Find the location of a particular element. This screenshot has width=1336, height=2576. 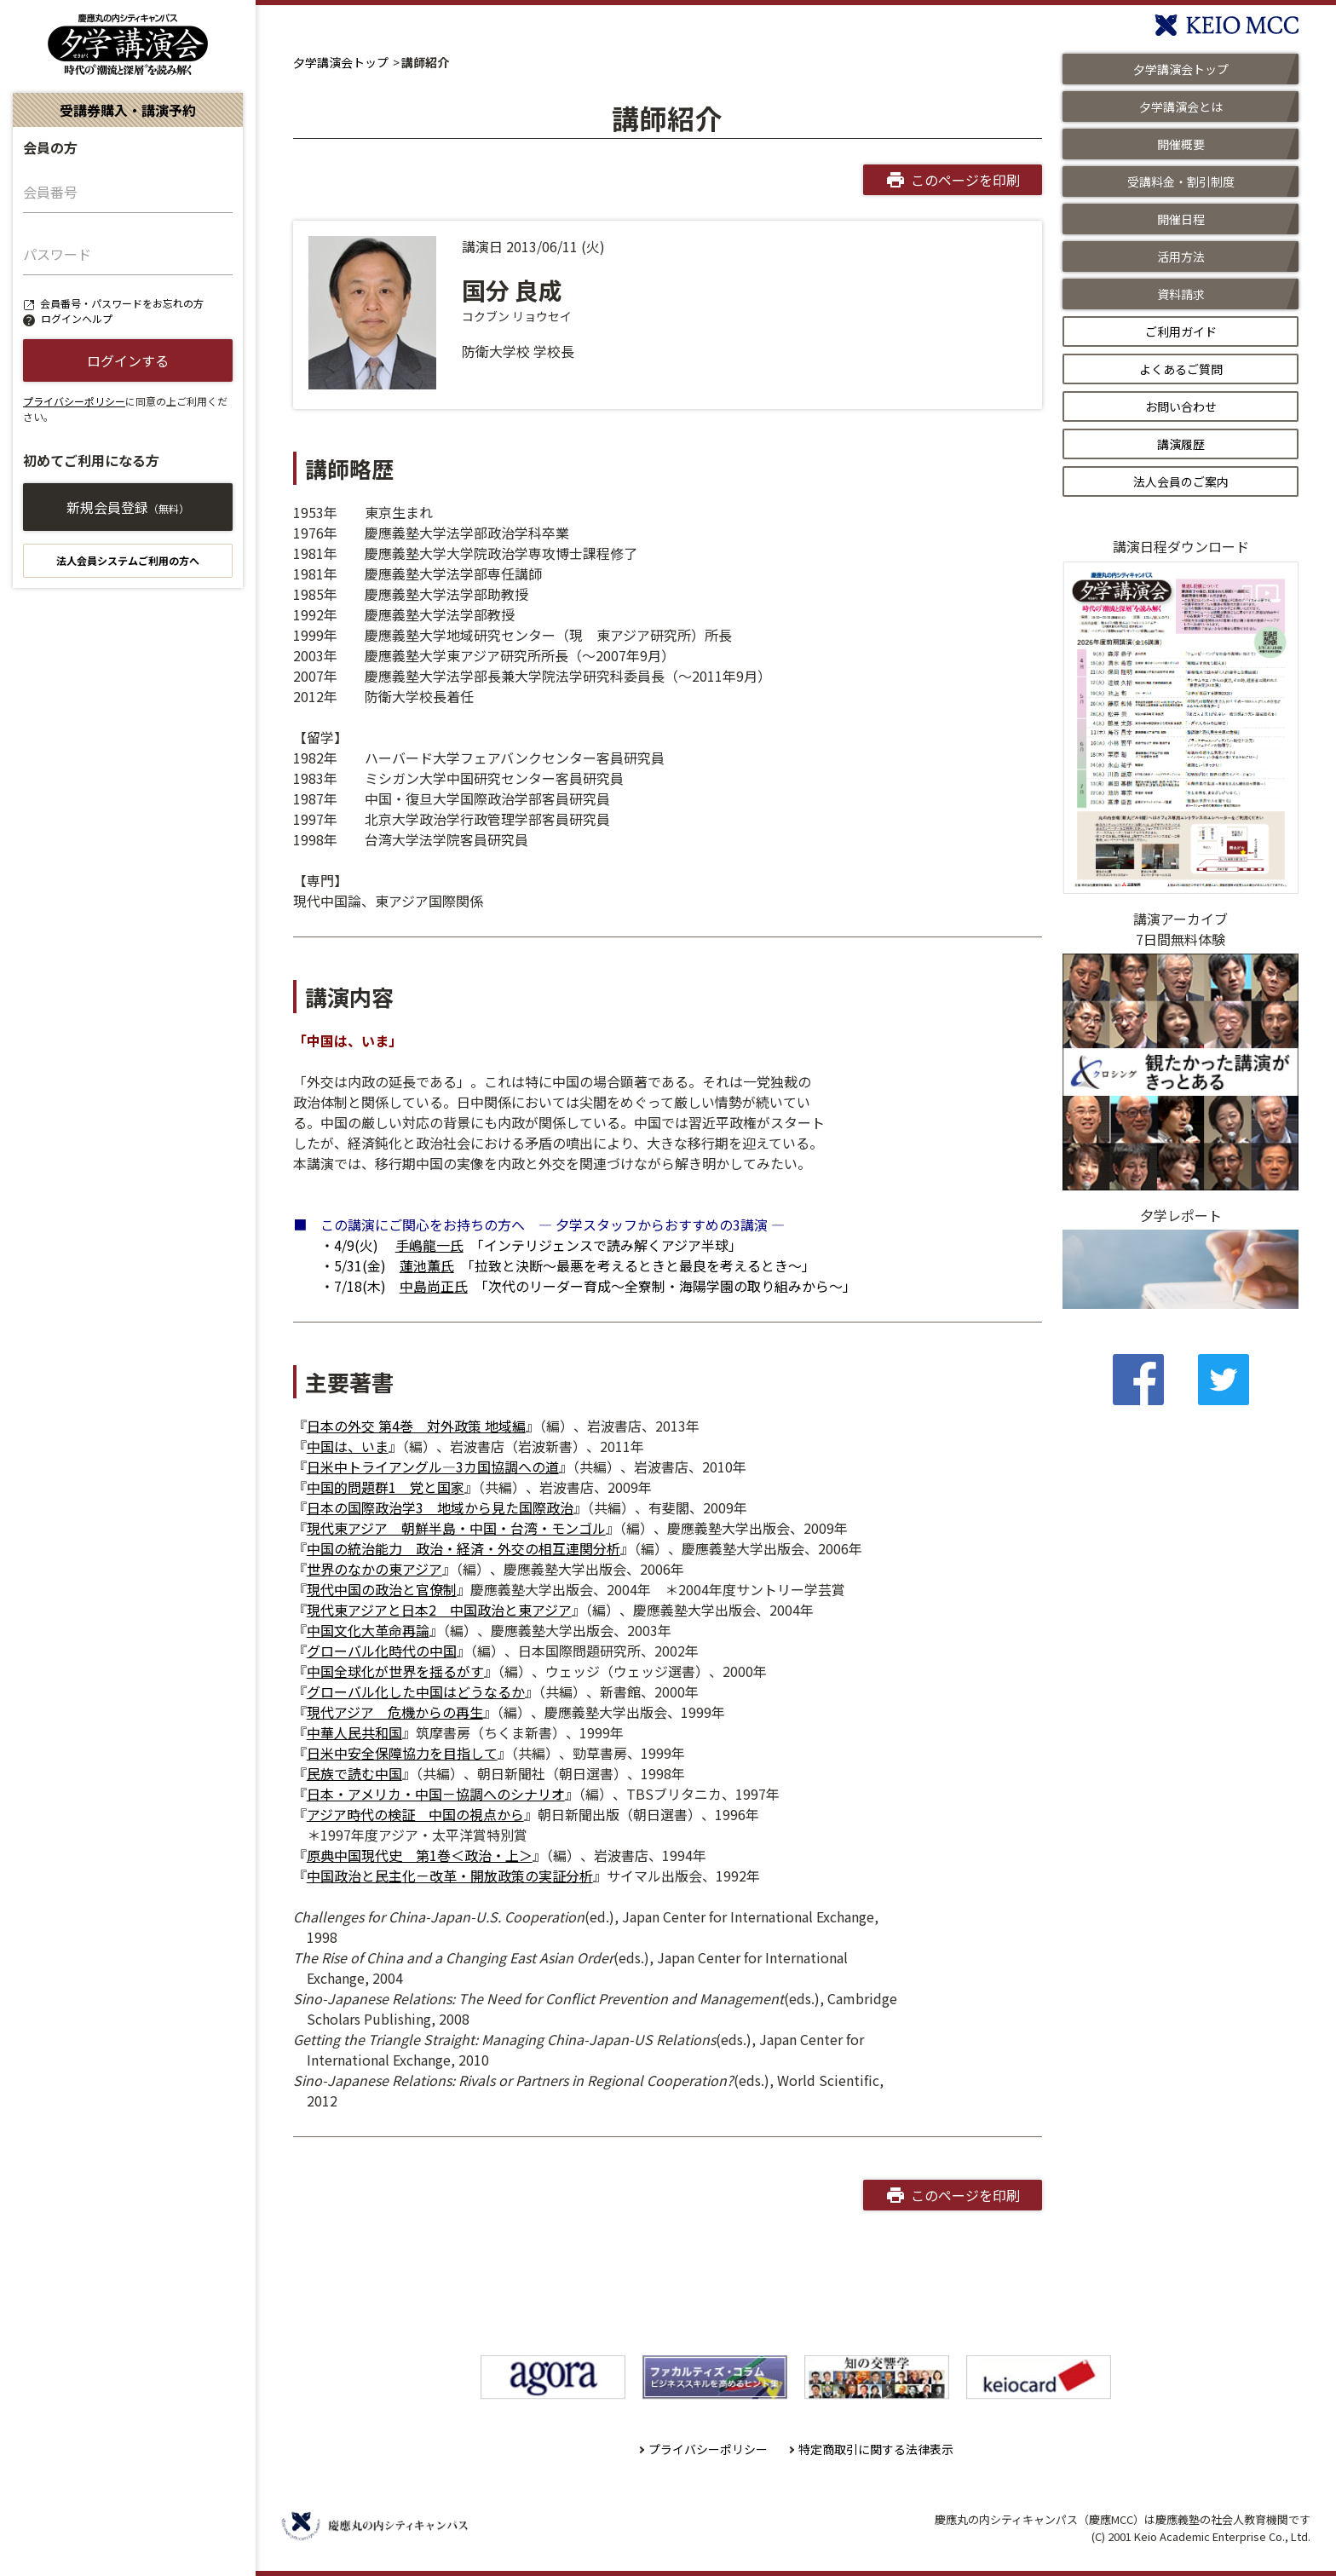

新規会員登録 is located at coordinates (127, 507).